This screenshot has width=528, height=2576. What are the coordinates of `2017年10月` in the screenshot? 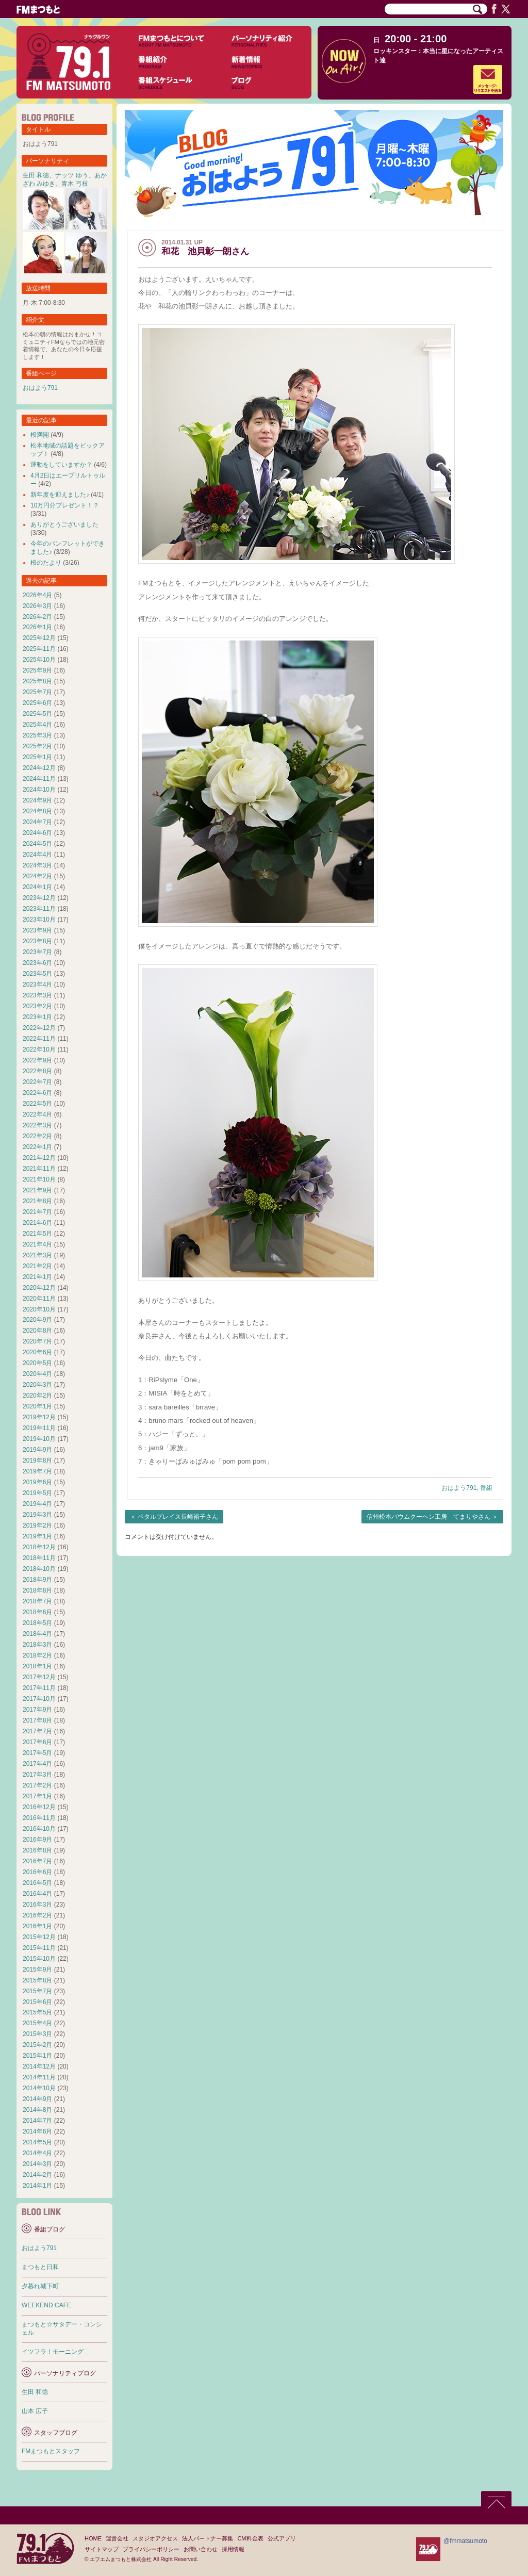 It's located at (39, 1698).